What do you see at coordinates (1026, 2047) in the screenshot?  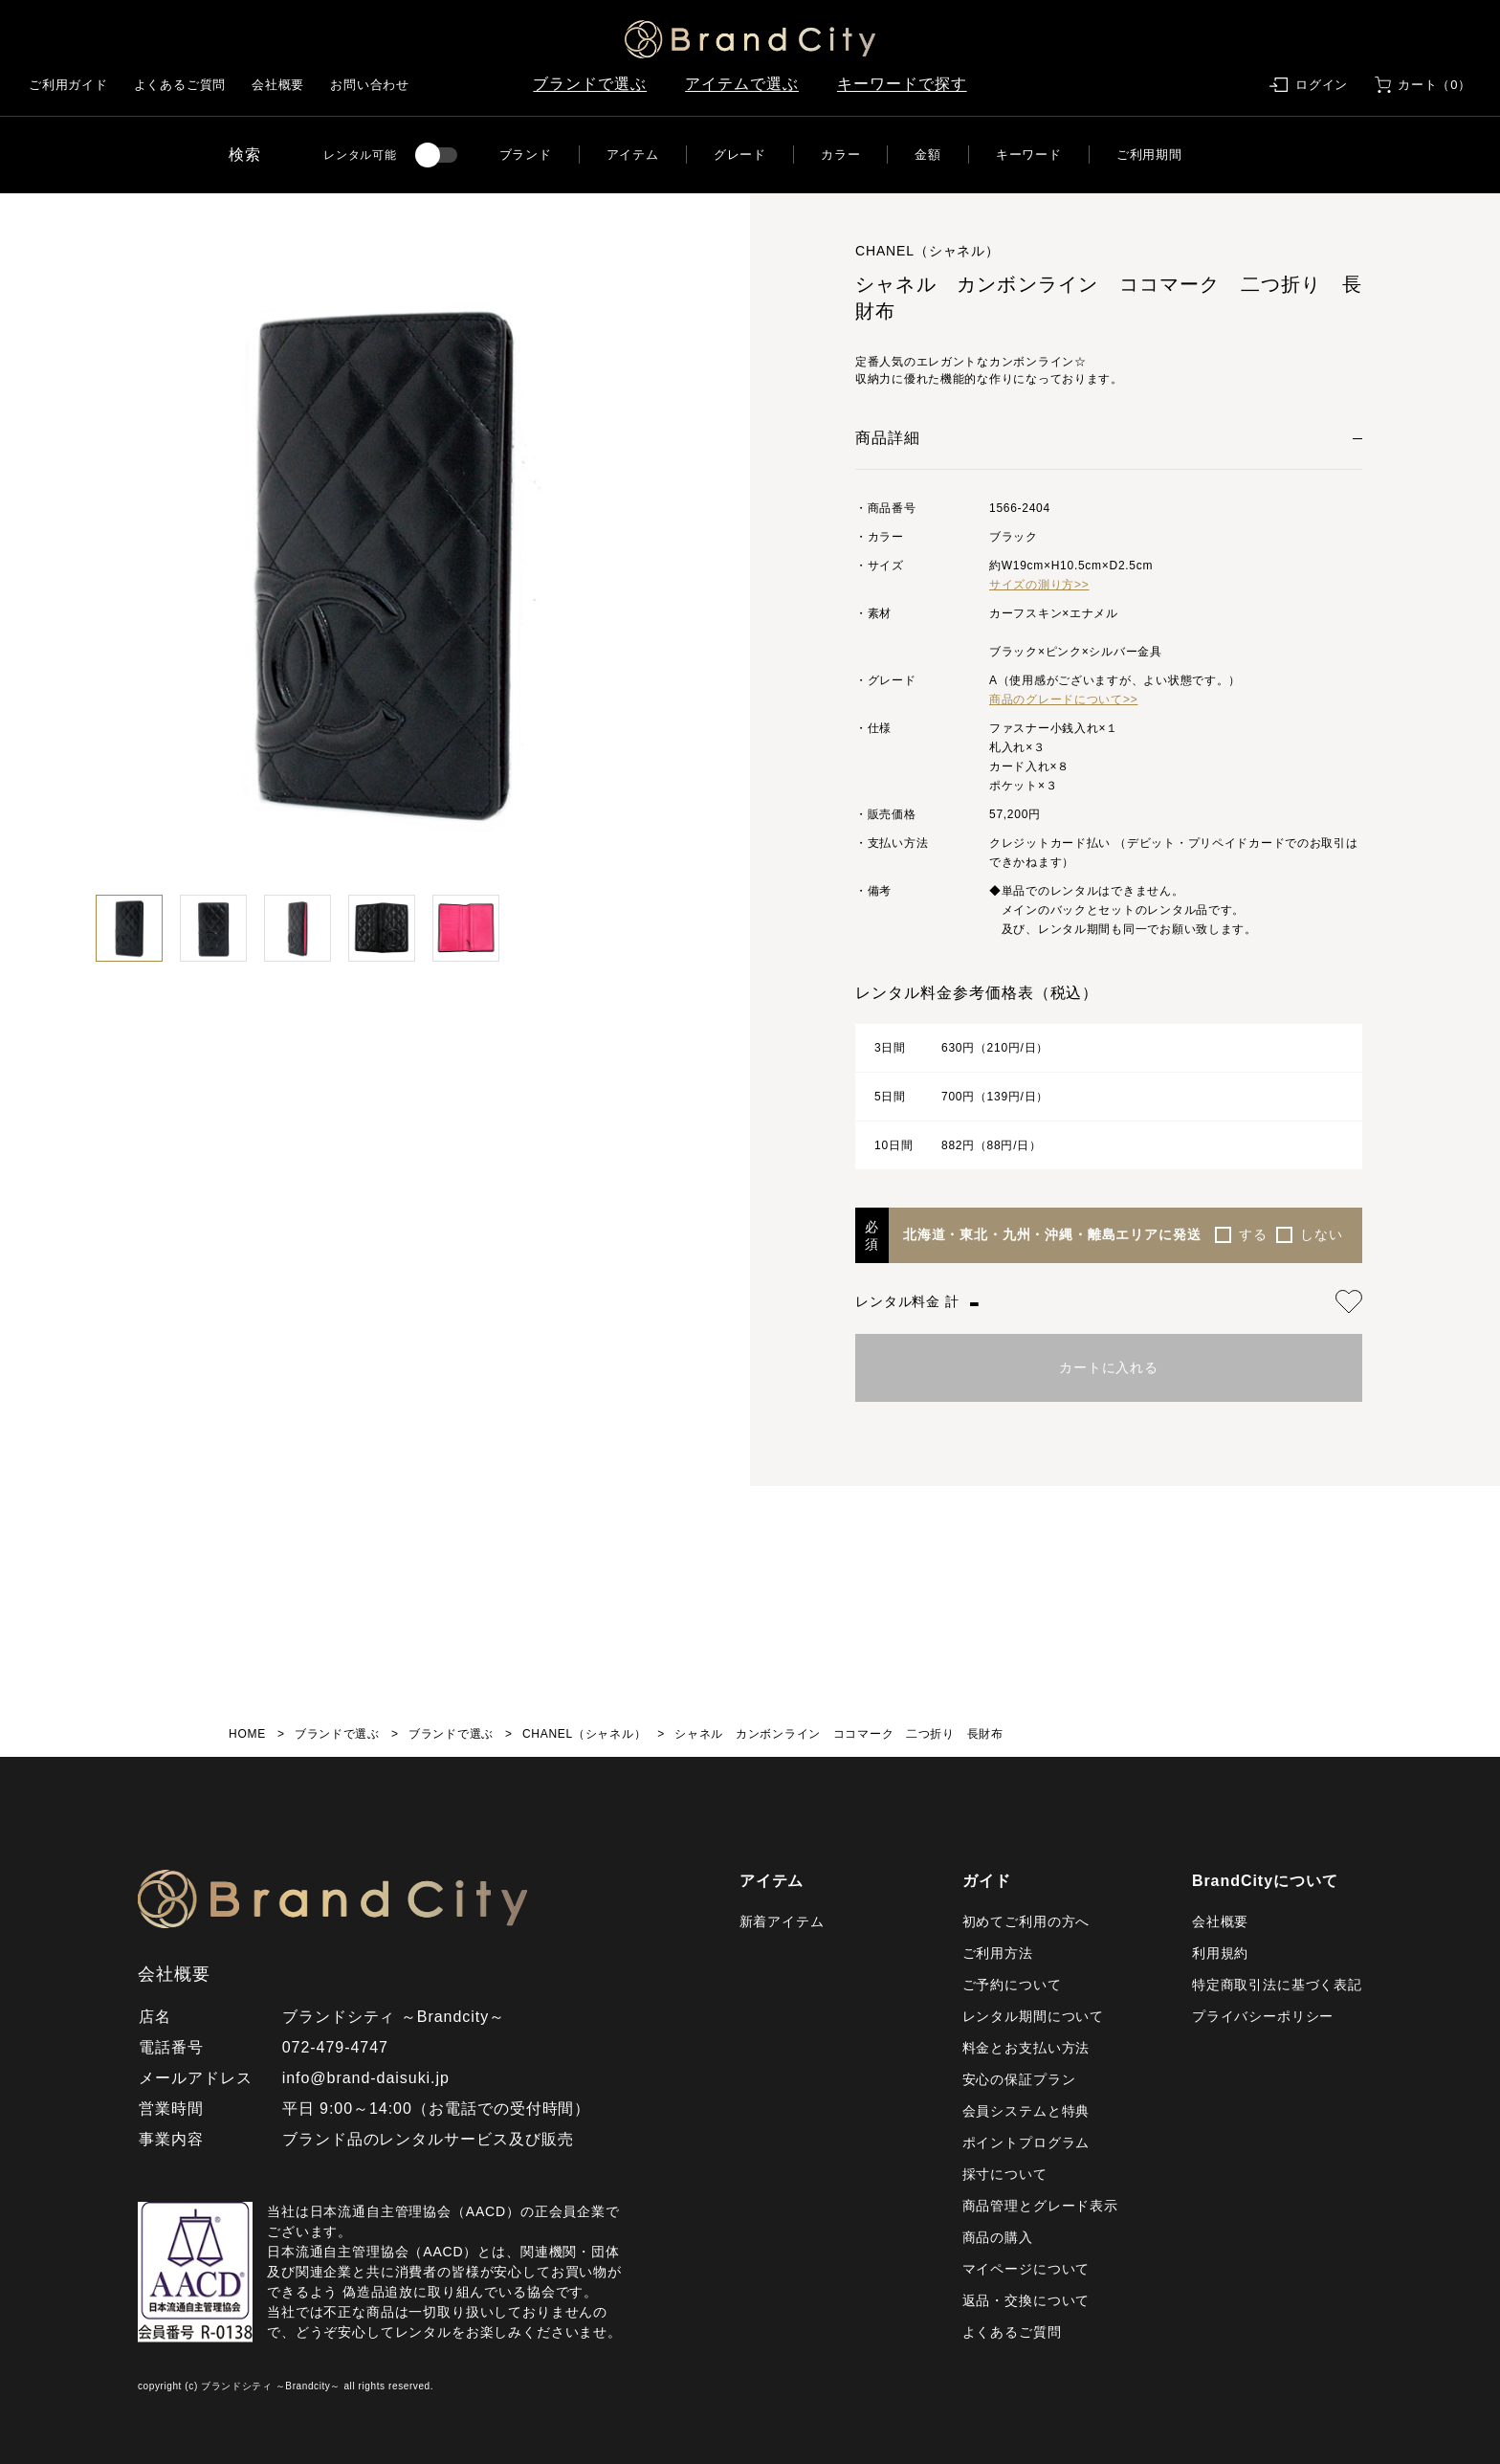 I see `料金とお支払い方法` at bounding box center [1026, 2047].